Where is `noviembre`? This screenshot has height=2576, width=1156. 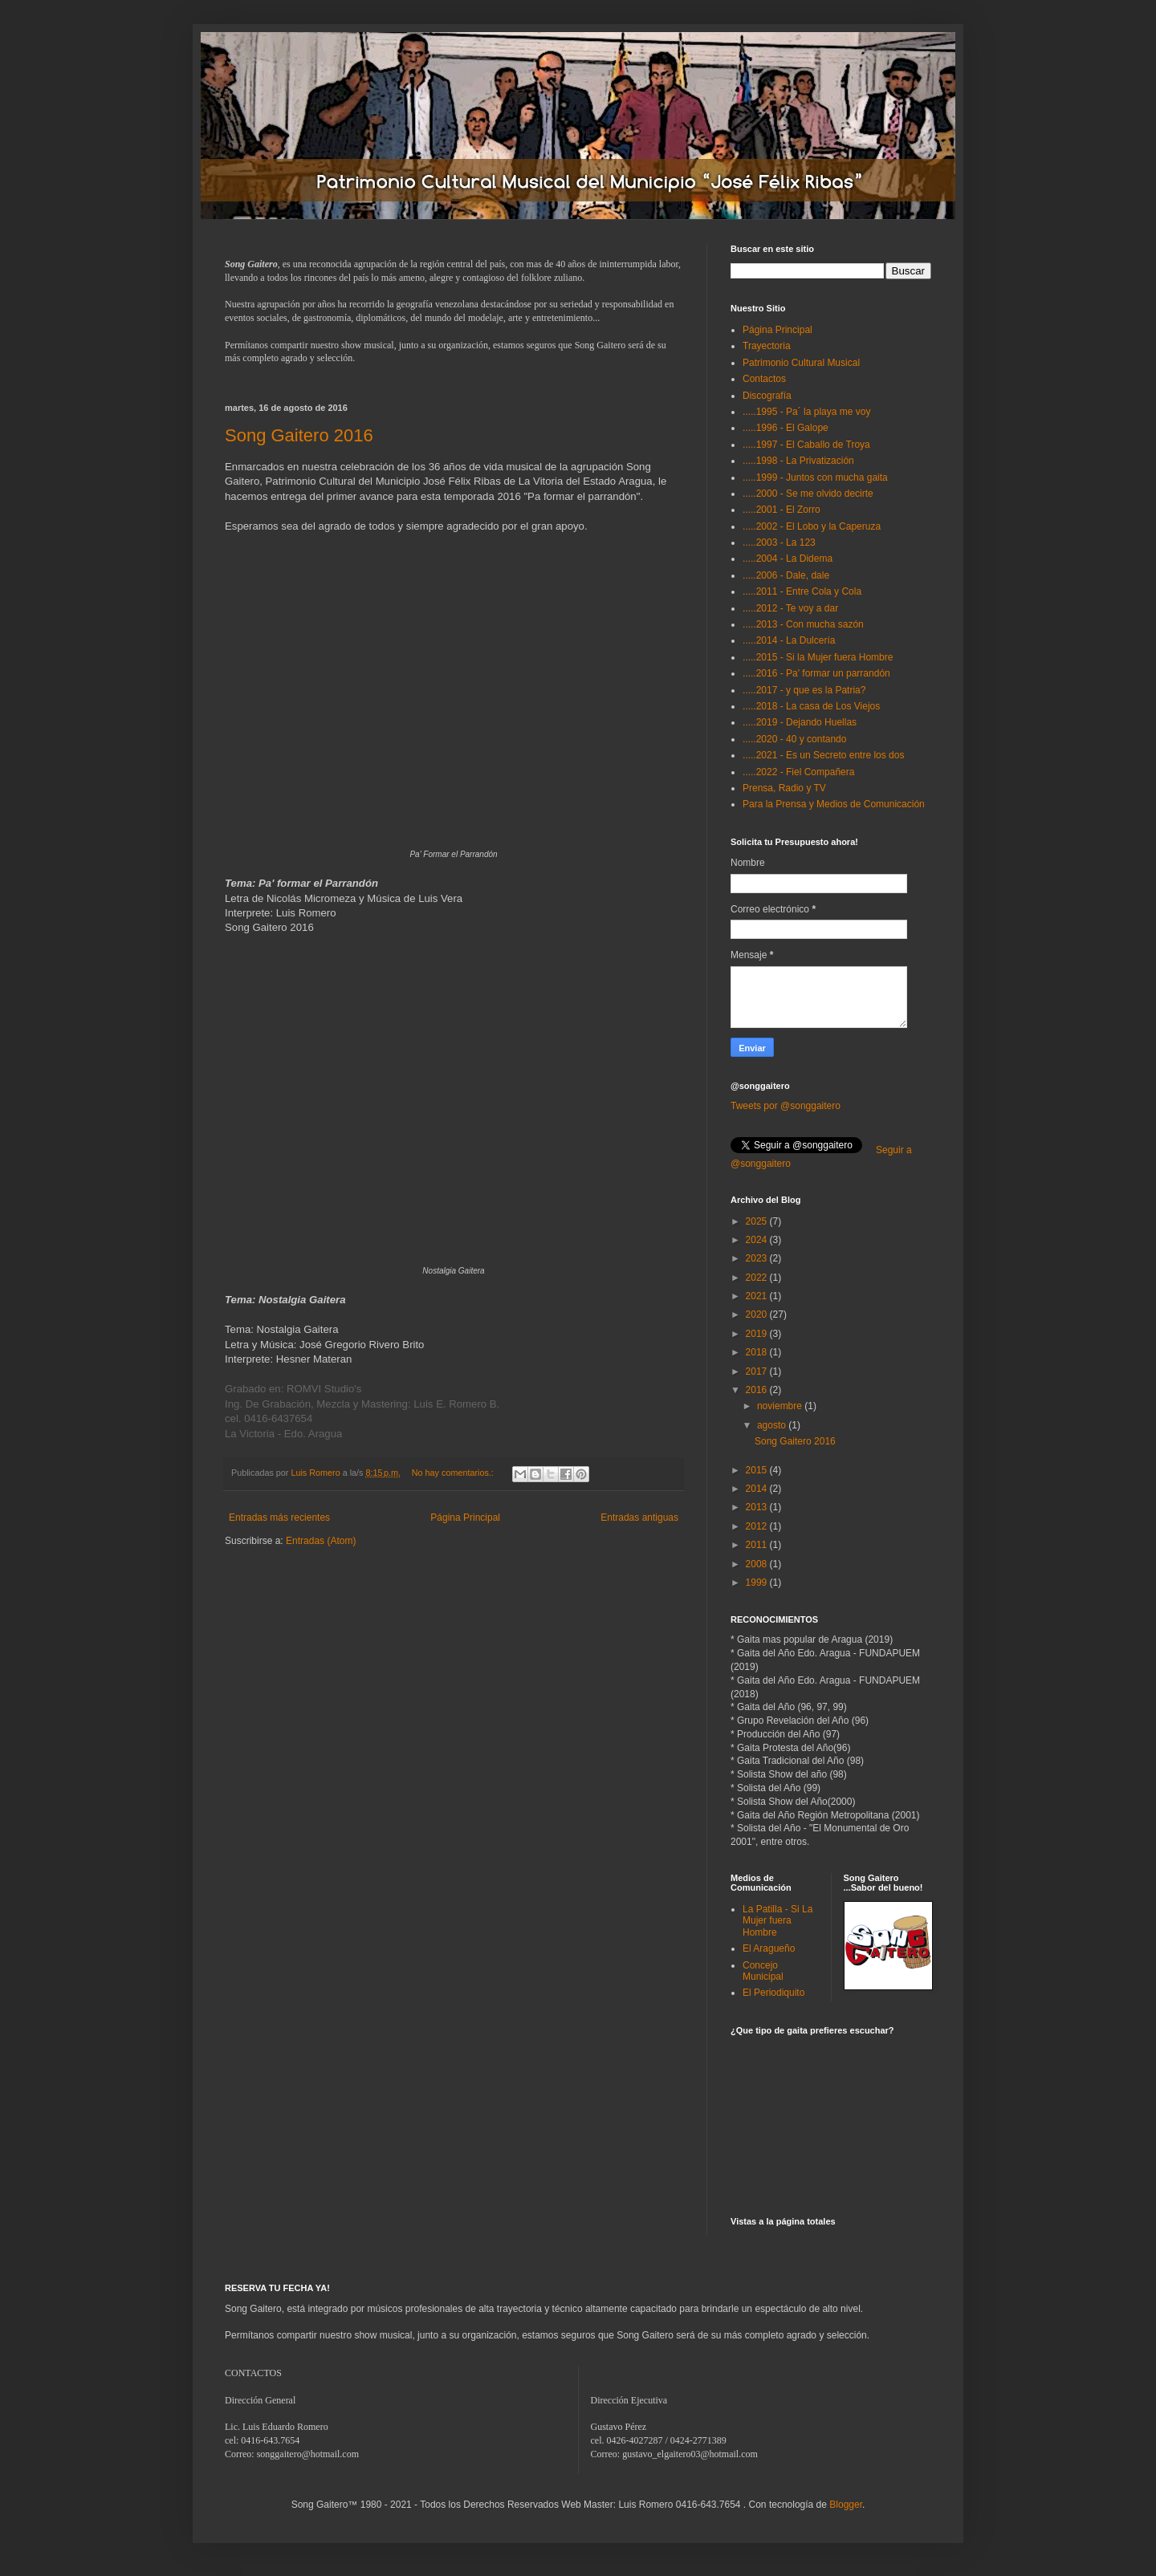
noviembre is located at coordinates (780, 1406).